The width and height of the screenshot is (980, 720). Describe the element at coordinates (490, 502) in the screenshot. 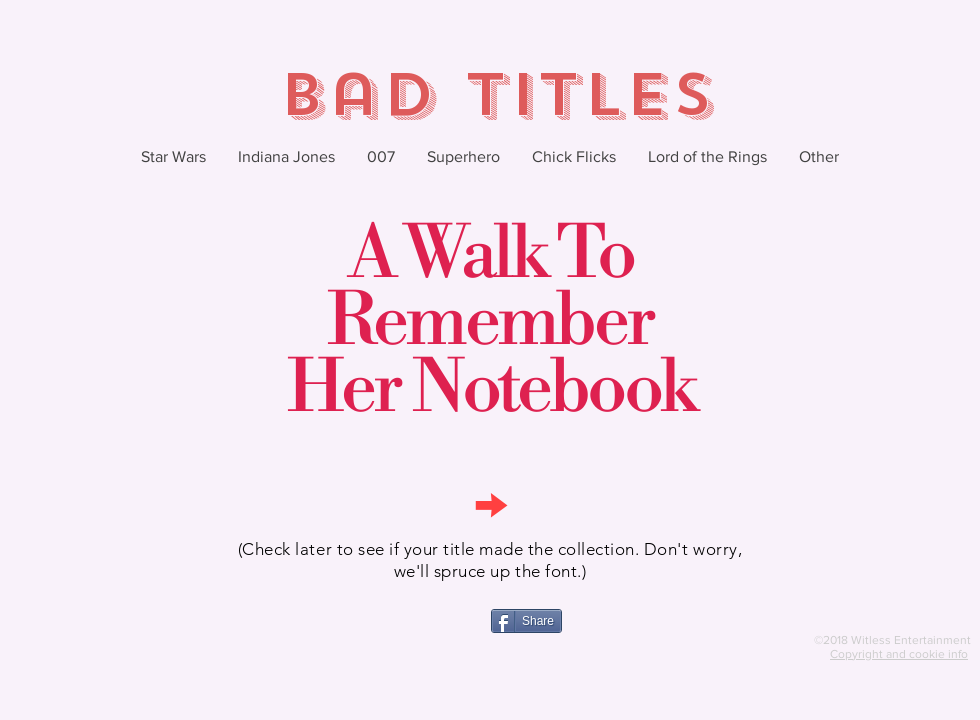

I see `[→]` at that location.